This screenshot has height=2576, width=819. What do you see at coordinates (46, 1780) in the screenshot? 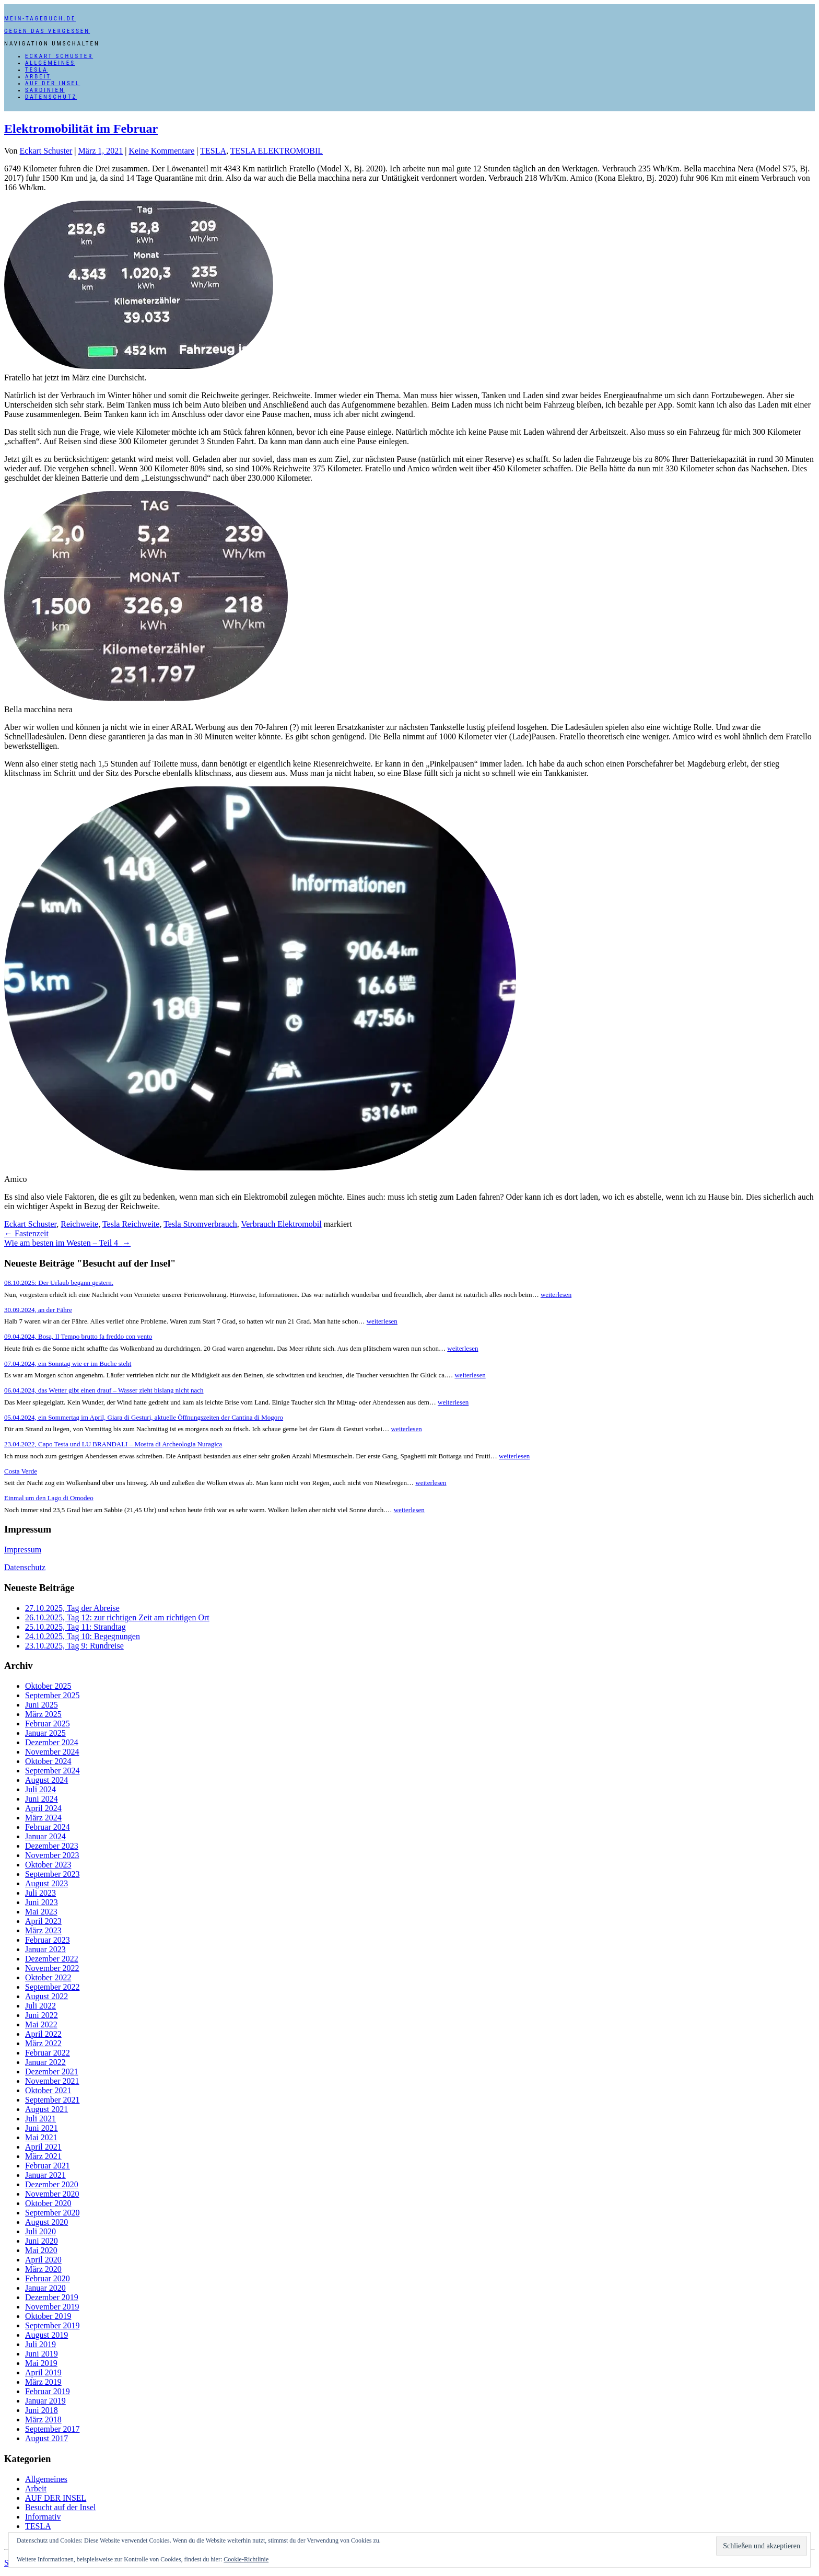
I see `August 2024` at bounding box center [46, 1780].